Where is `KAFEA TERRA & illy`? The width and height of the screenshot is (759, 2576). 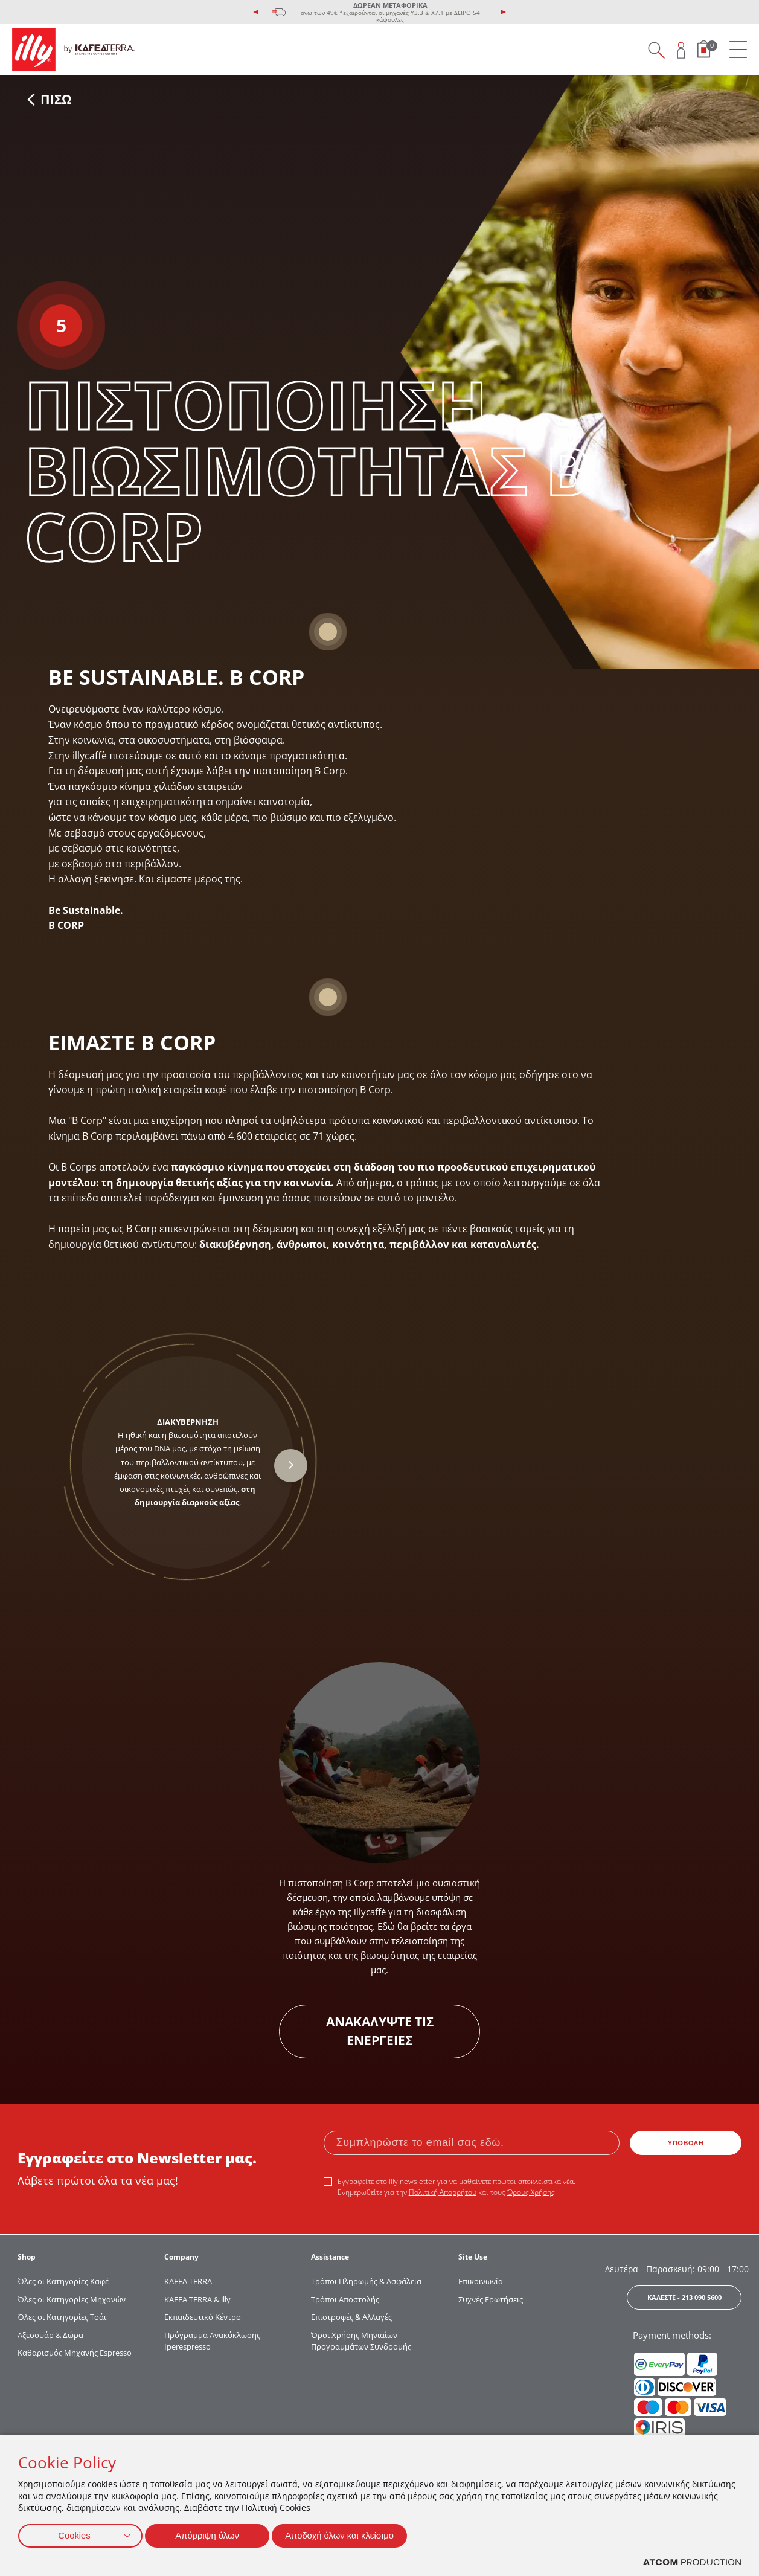
KAFEA TERRA & illy is located at coordinates (197, 2299).